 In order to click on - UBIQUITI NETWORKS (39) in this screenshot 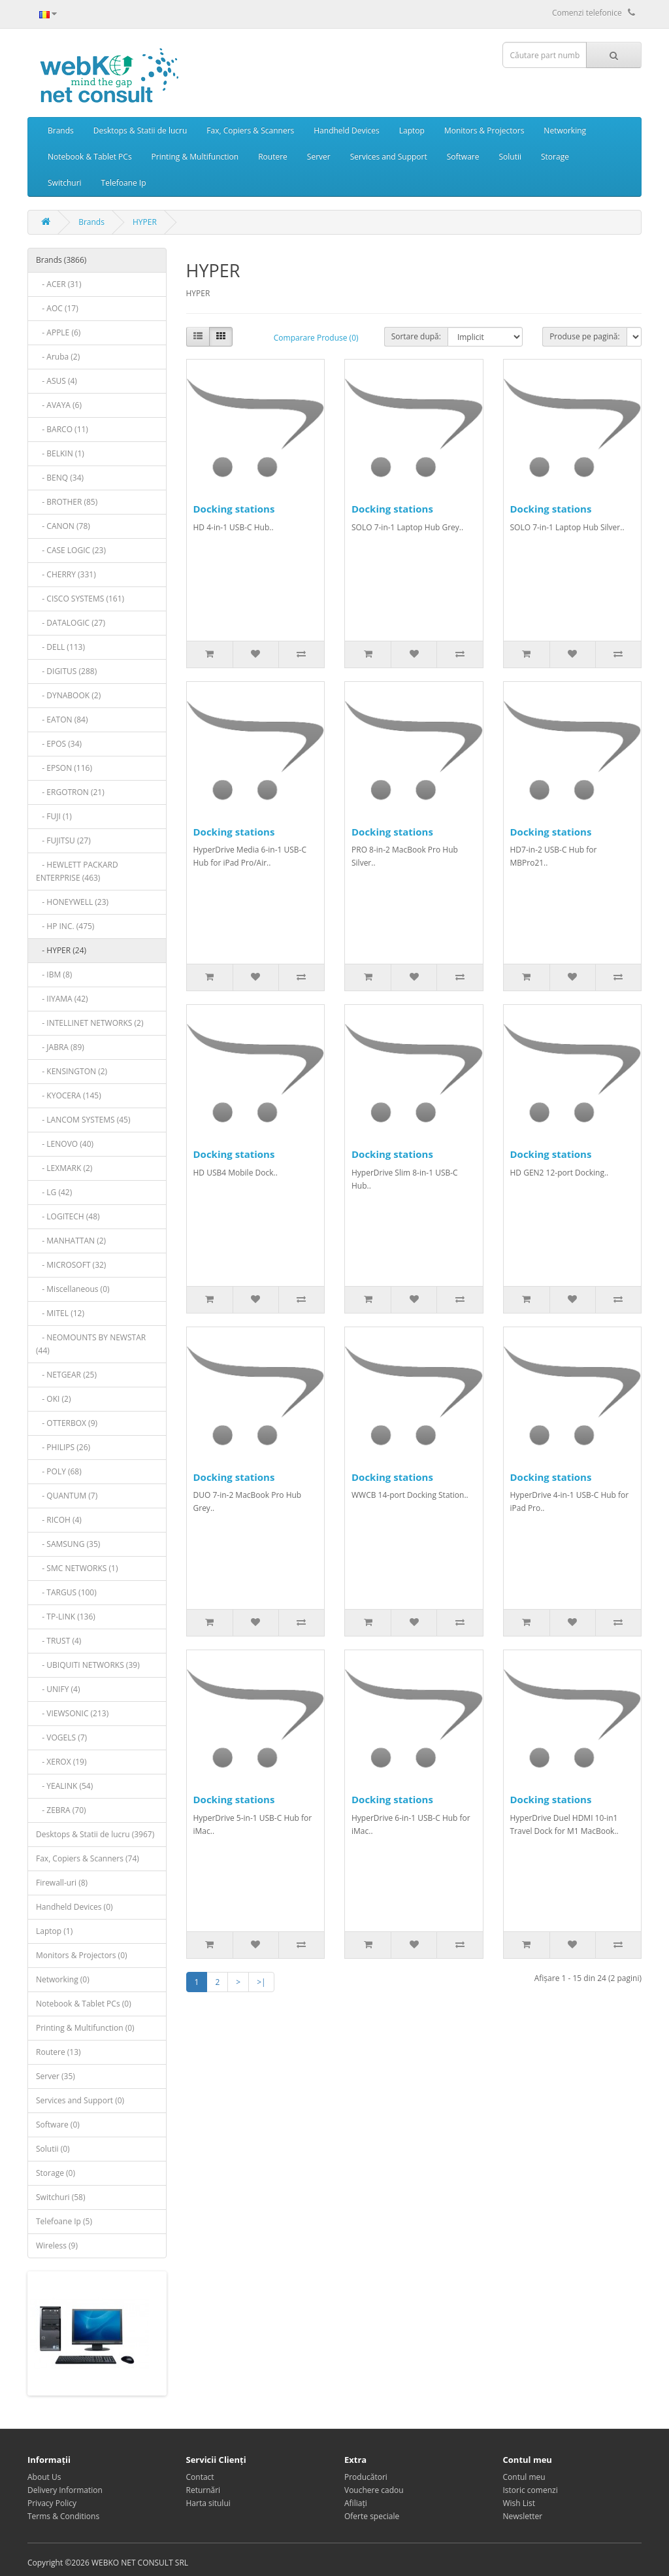, I will do `click(88, 1664)`.